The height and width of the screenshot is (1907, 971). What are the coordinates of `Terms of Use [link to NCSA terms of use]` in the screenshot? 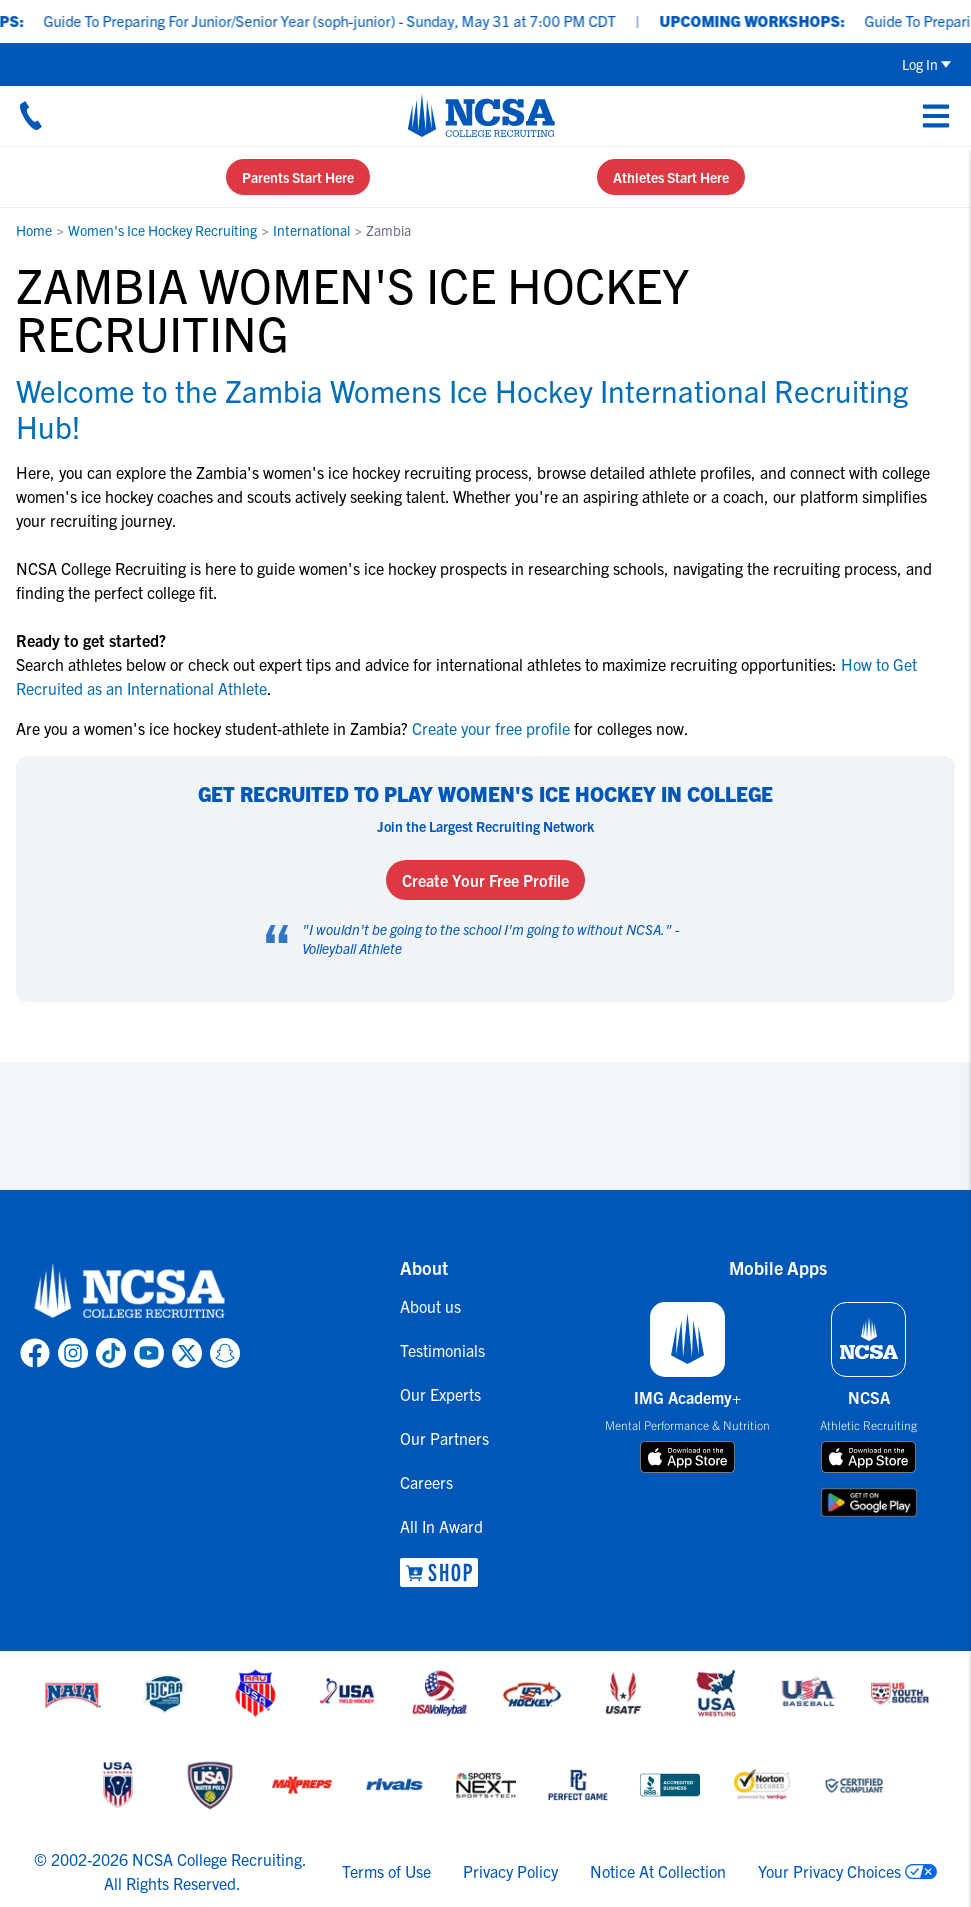 It's located at (386, 1871).